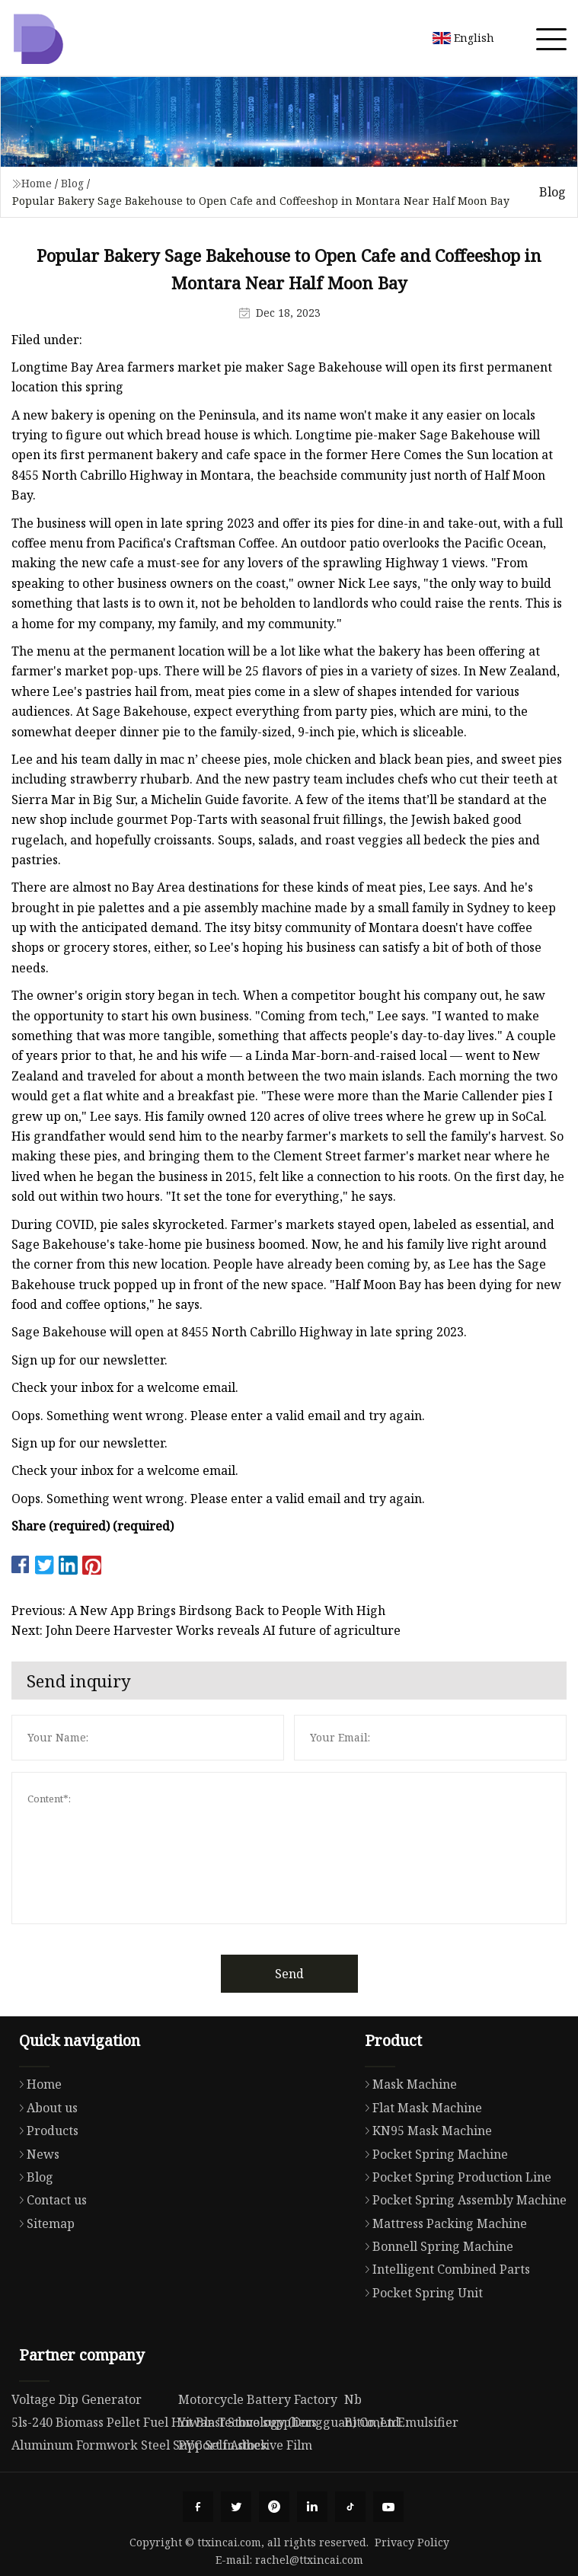  I want to click on 5ls-240 Biomass Pellet Fuel Hot Blast Stove suppliers, so click(164, 2422).